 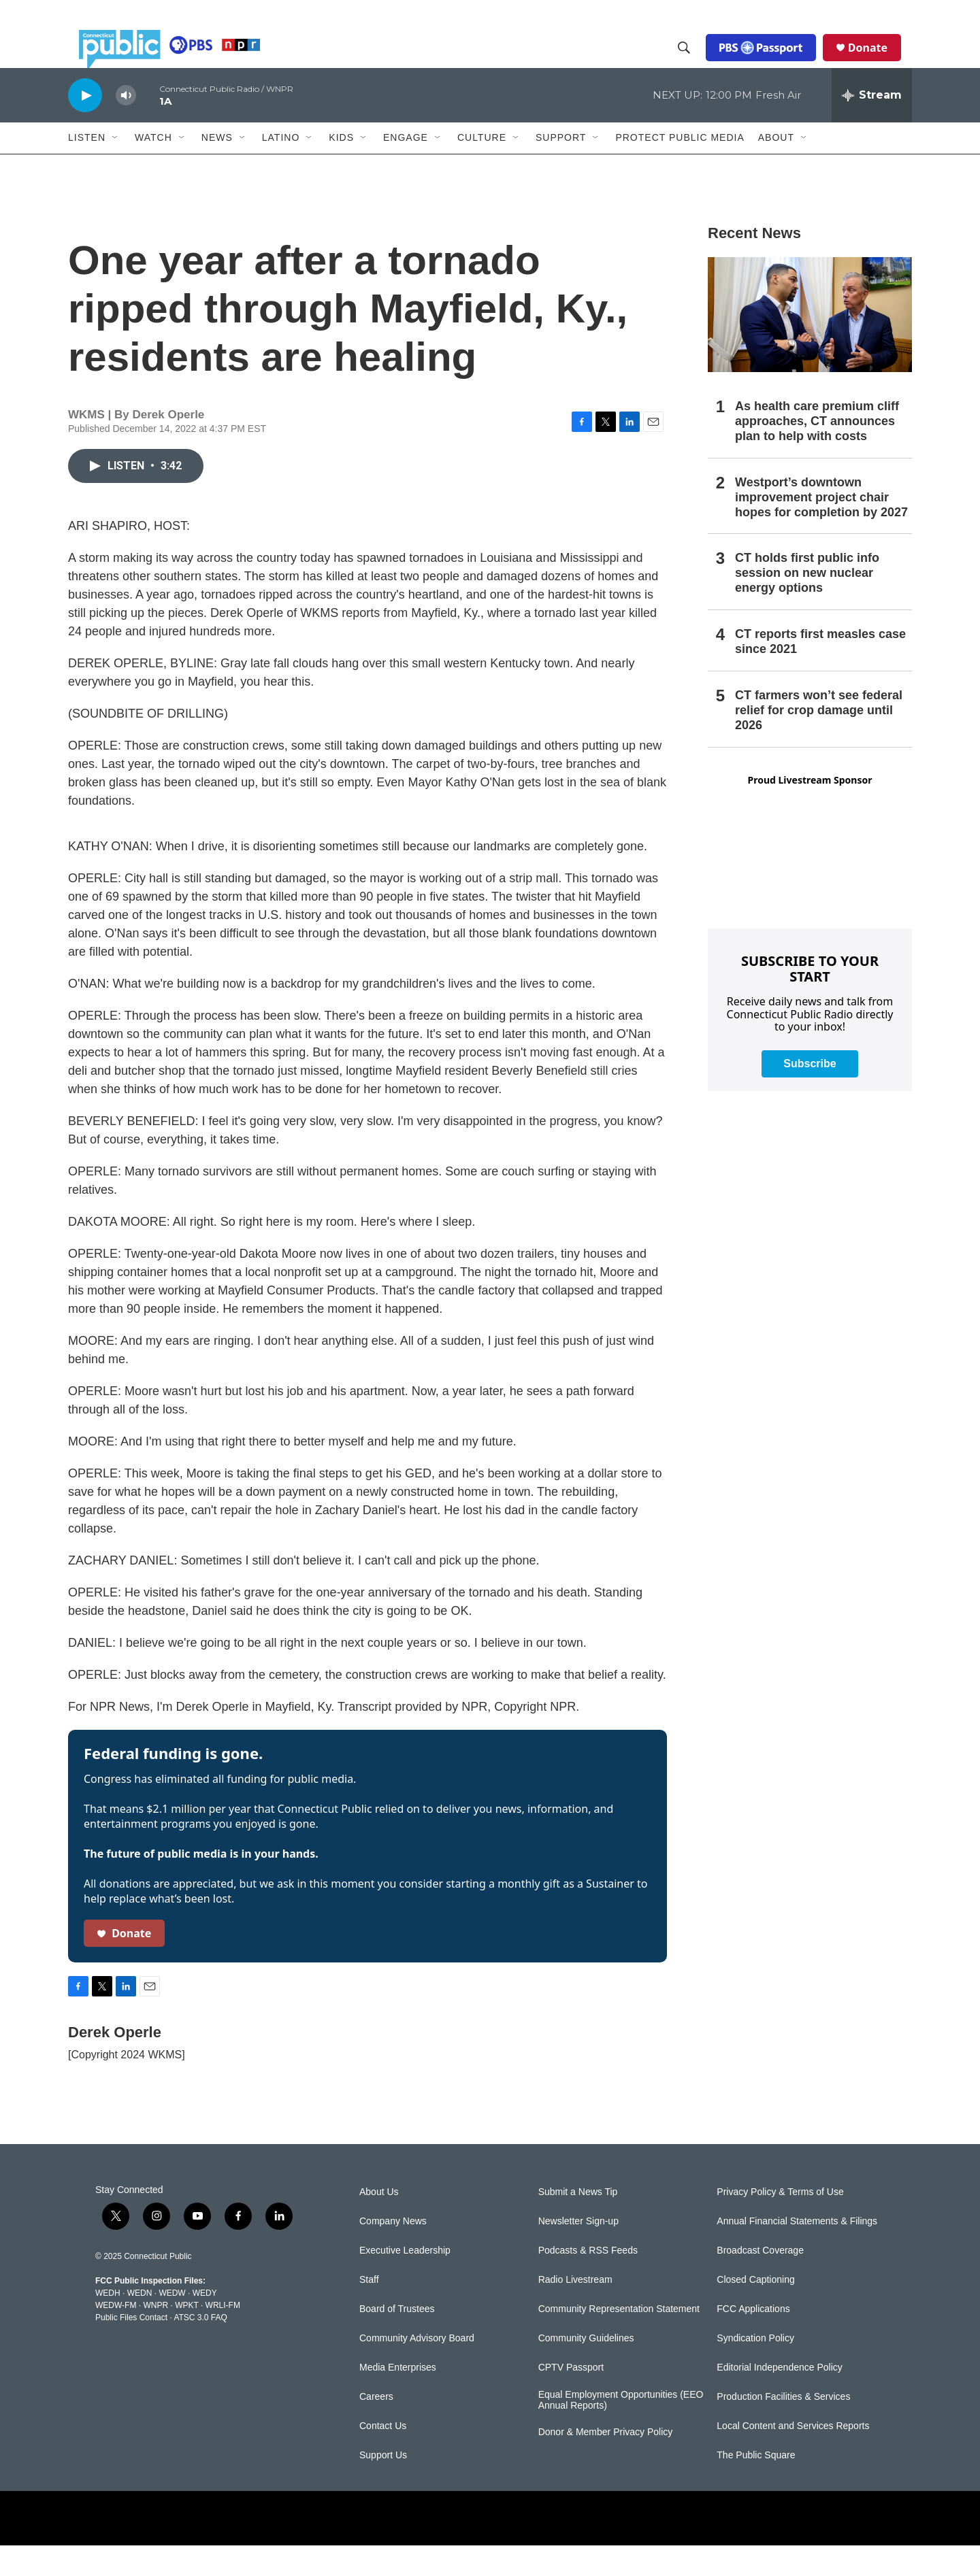 I want to click on Board of Trustees, so click(x=397, y=2340).